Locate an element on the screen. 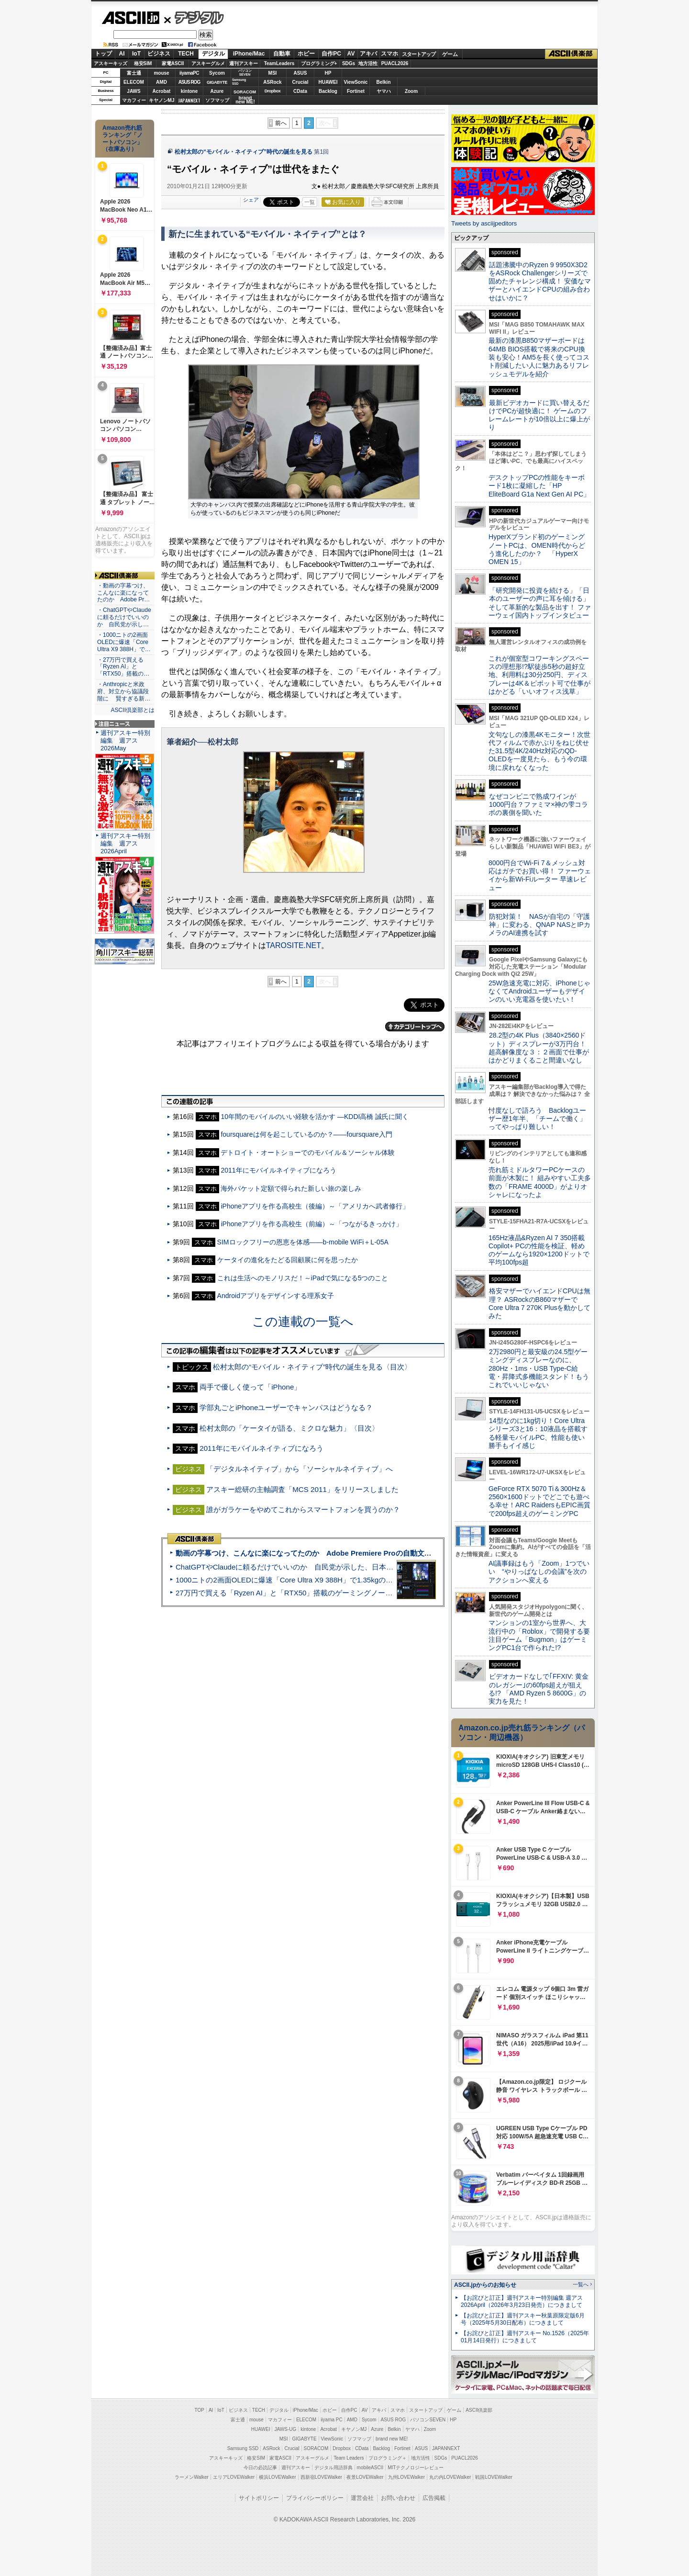  最新の漆黒B850マザーボードは64MB BIOS搭載で将来のCPU換装も安心！AM5を長く使ってコスト削減したい人に魅力あるリフレッシュモデルを紹介 is located at coordinates (539, 357).